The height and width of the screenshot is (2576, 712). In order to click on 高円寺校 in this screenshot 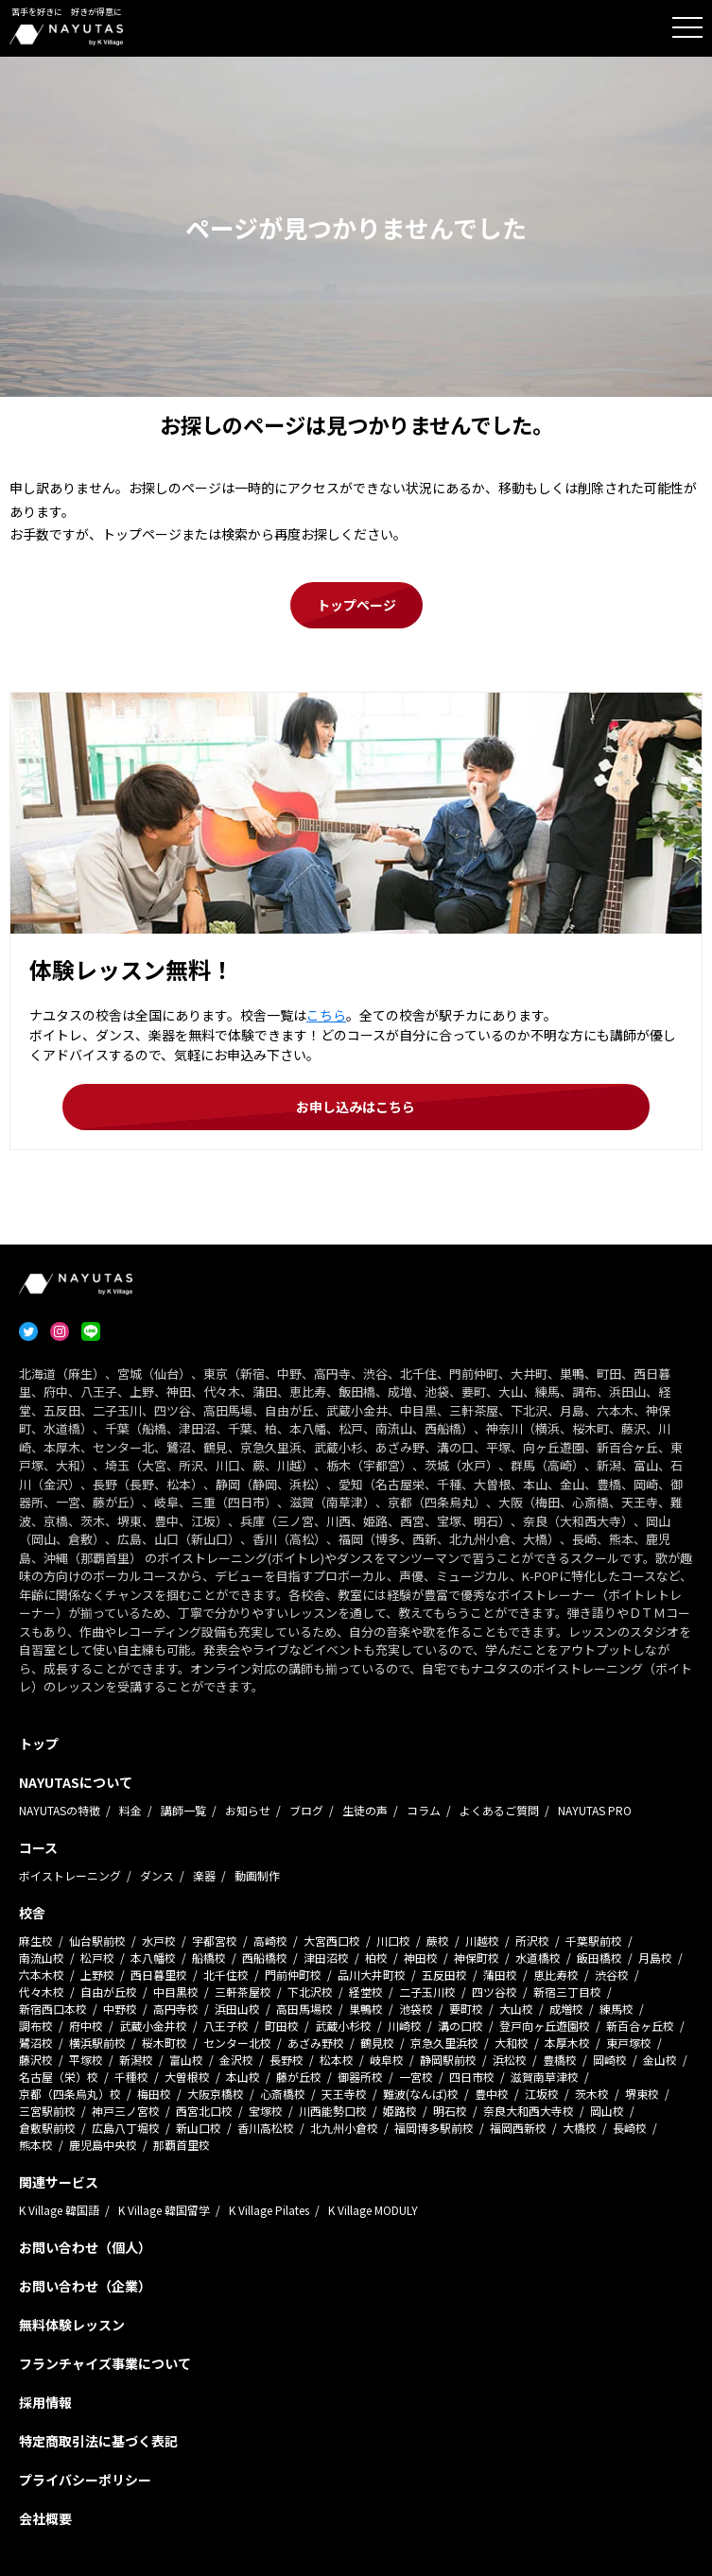, I will do `click(176, 2009)`.